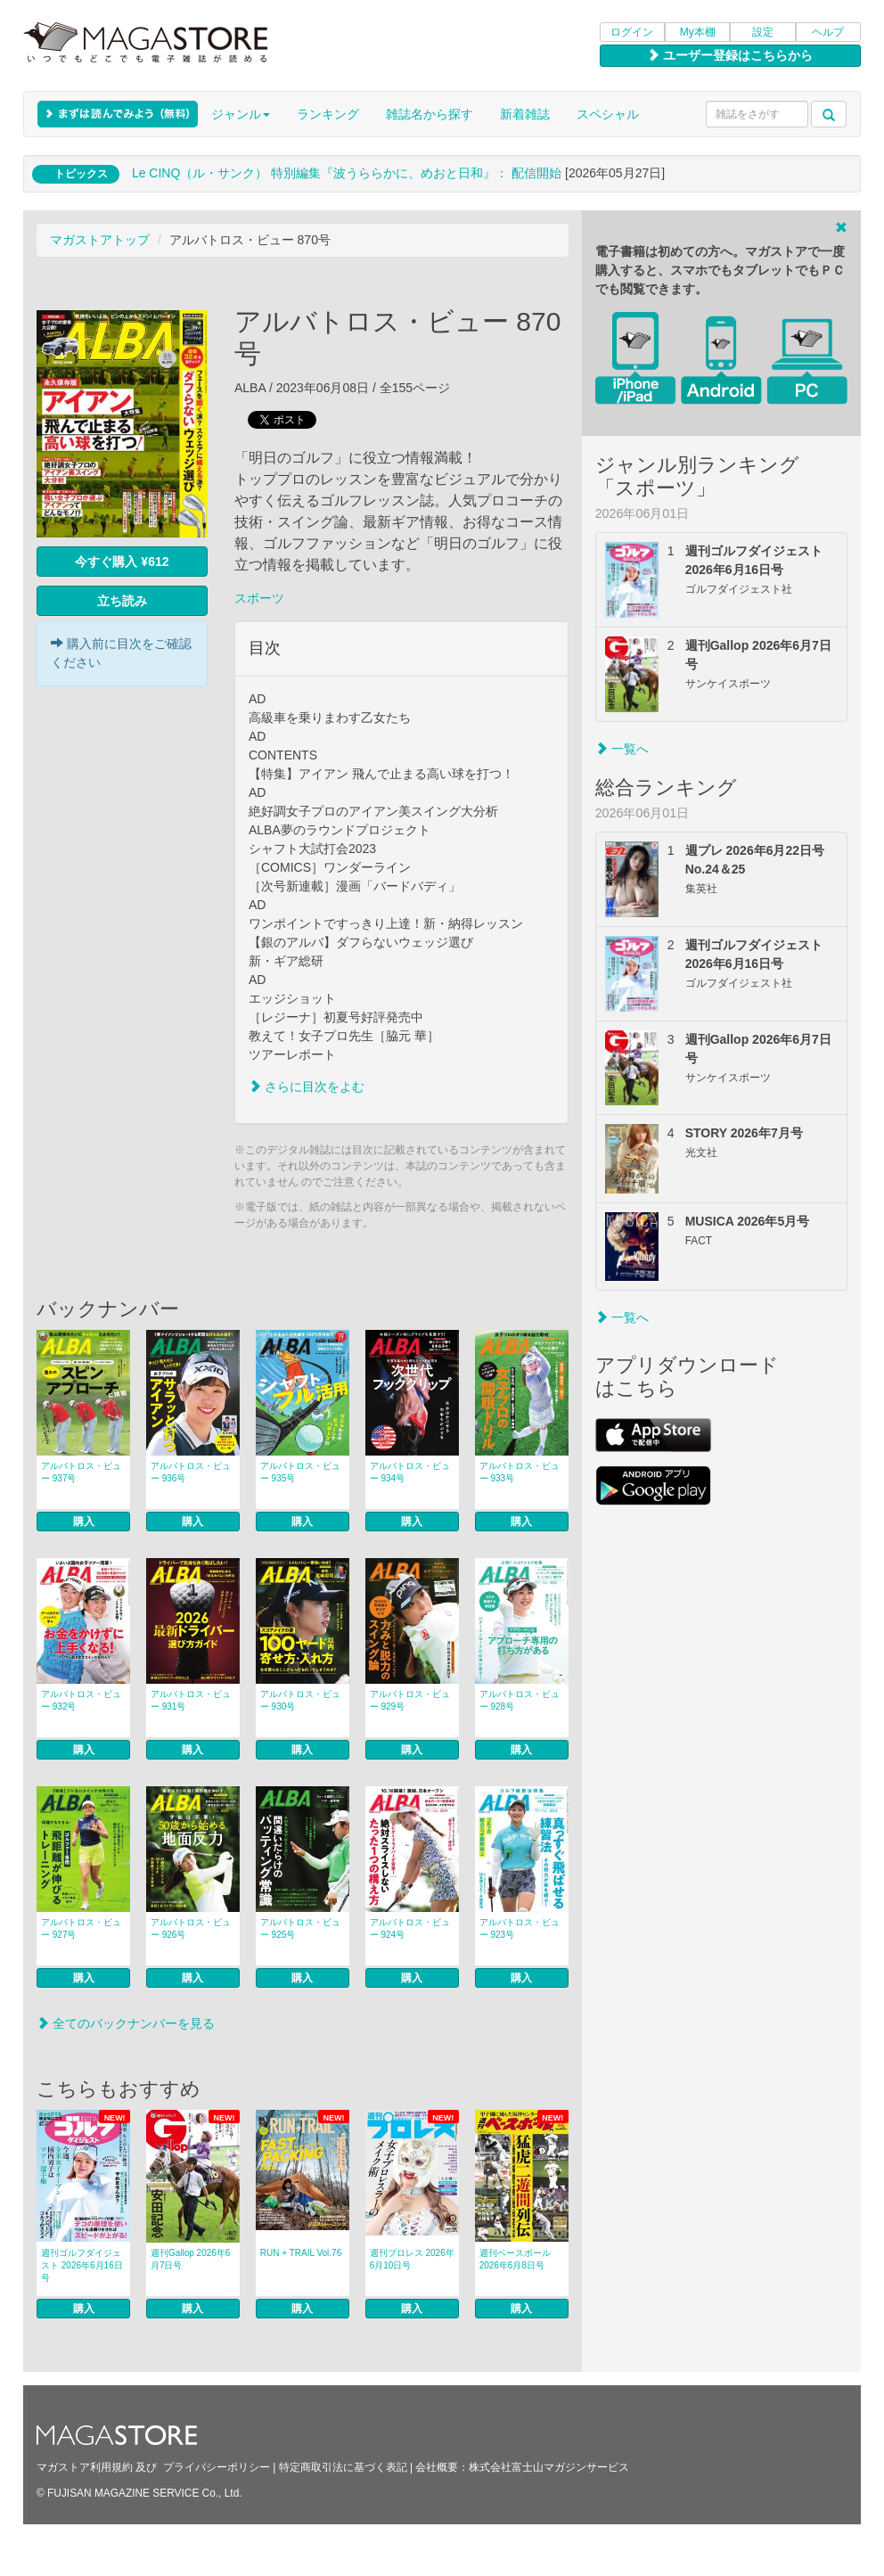  I want to click on スペシャル, so click(608, 114).